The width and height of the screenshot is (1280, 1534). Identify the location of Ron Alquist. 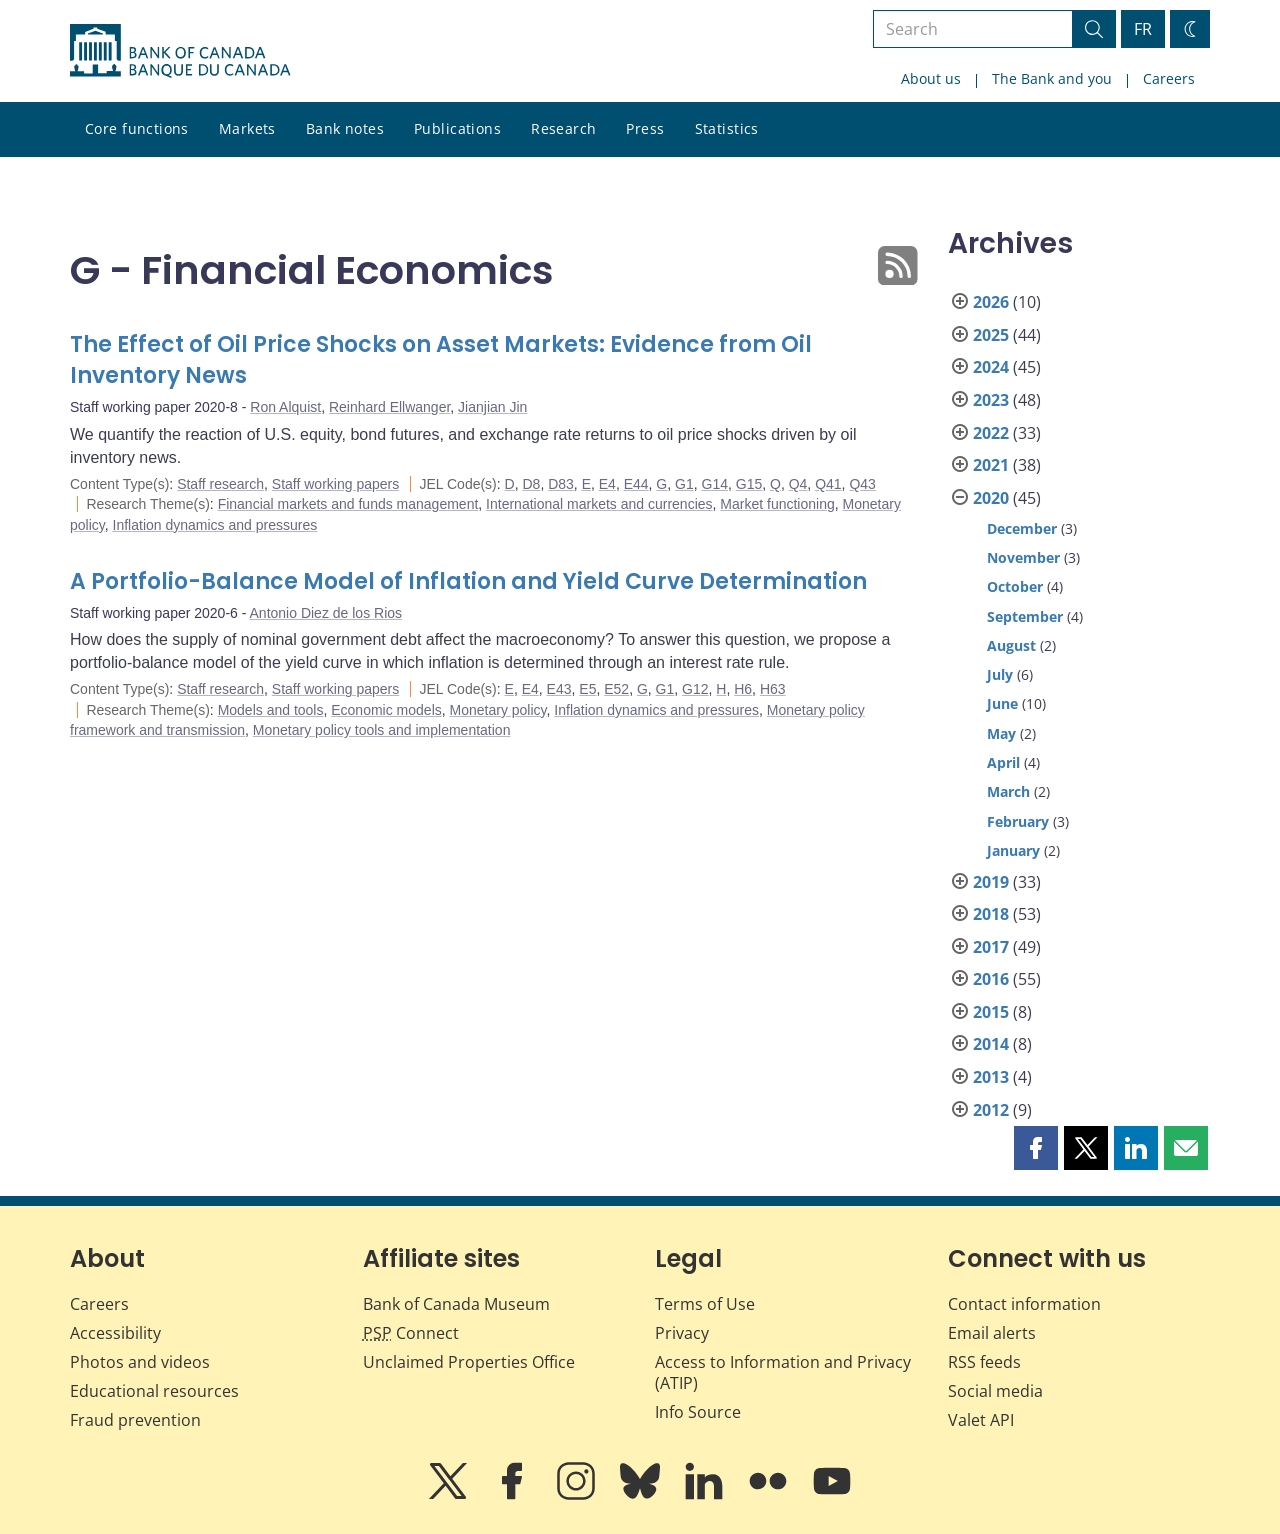
(285, 407).